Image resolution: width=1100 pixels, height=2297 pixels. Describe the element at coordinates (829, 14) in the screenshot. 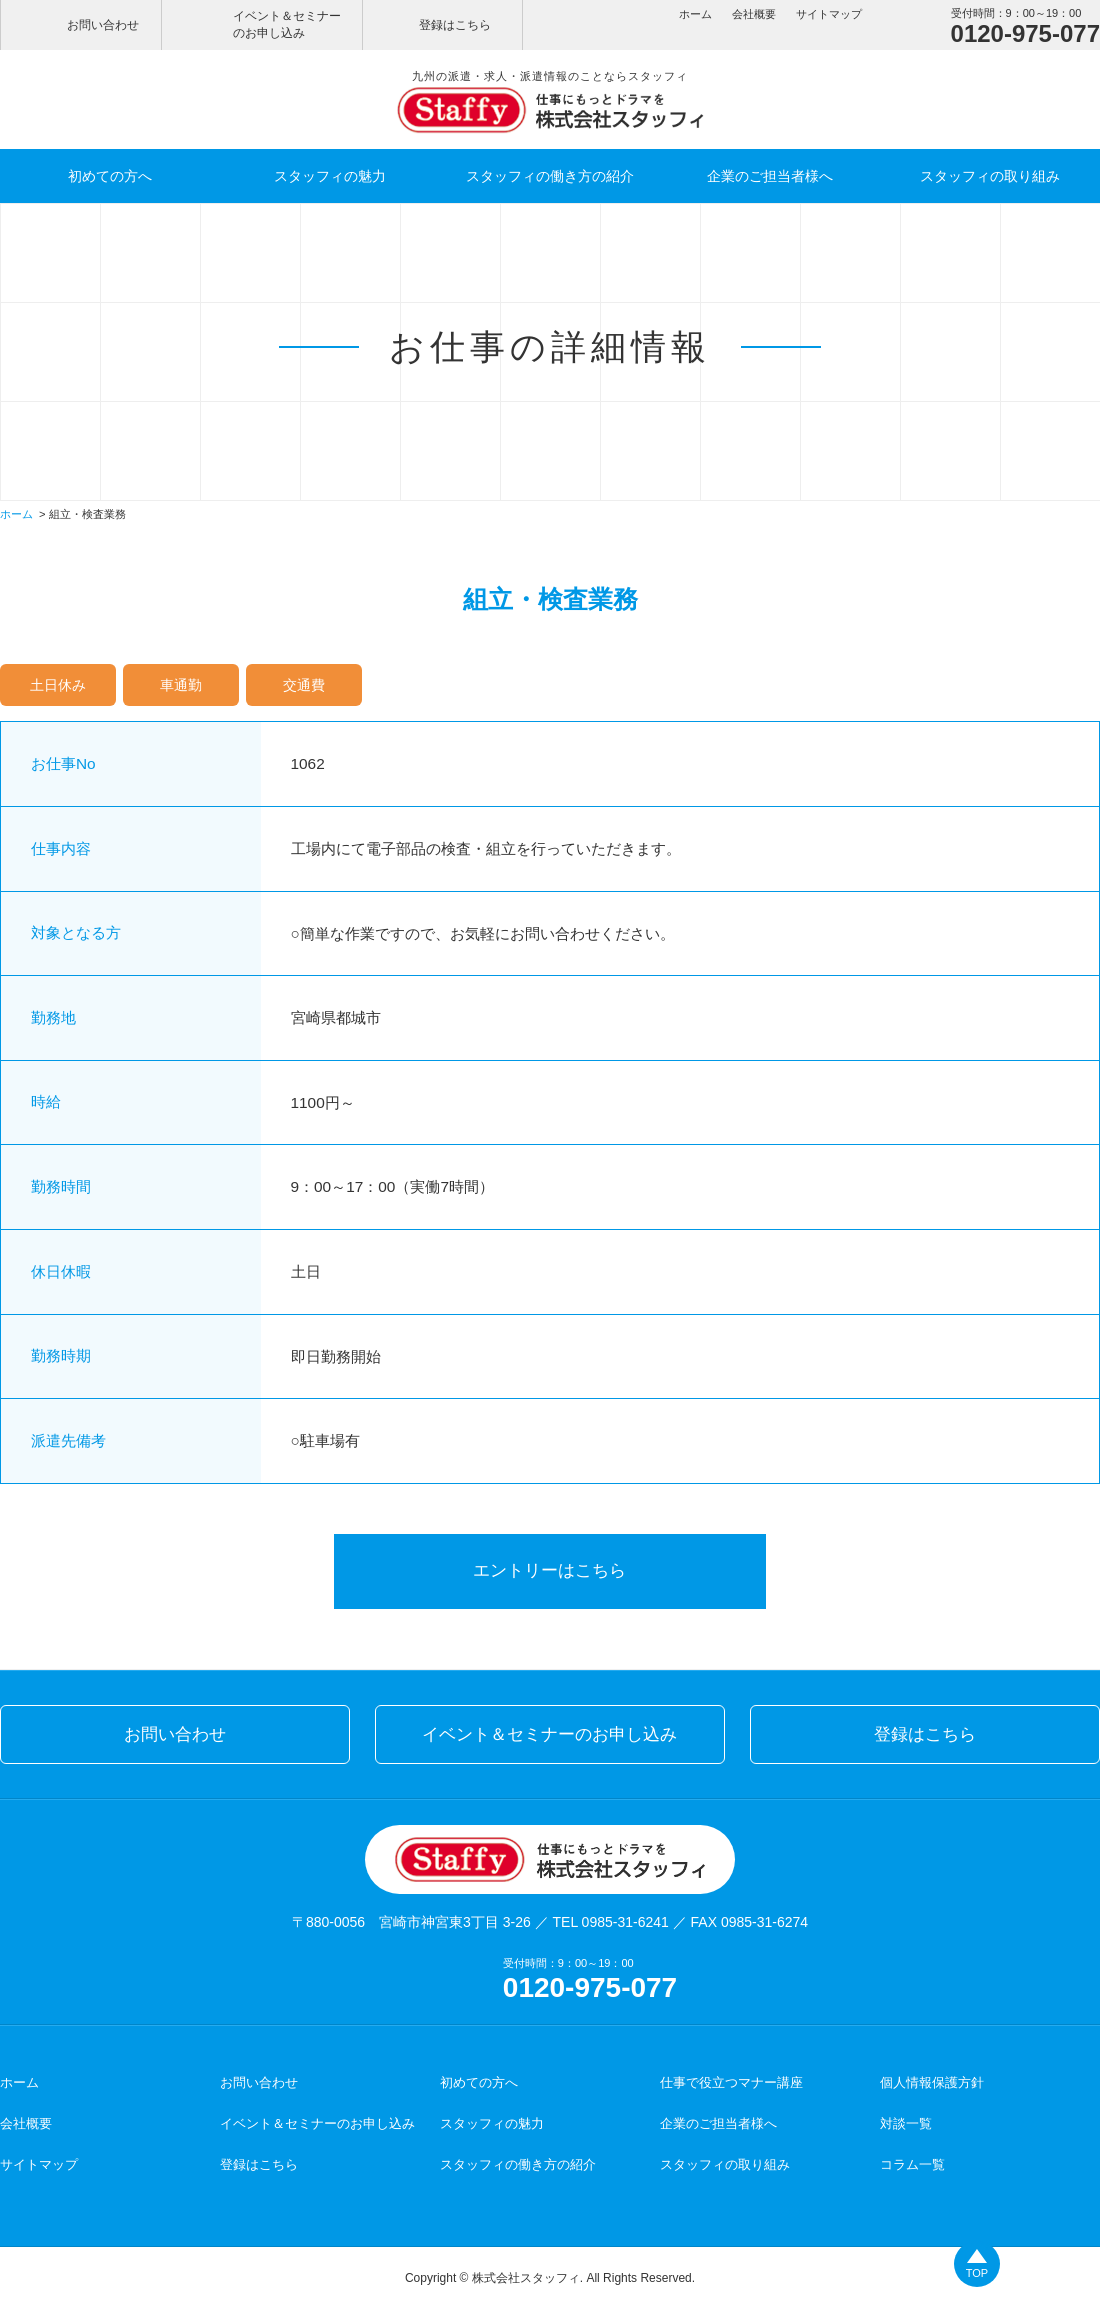

I see `サイトマップ` at that location.